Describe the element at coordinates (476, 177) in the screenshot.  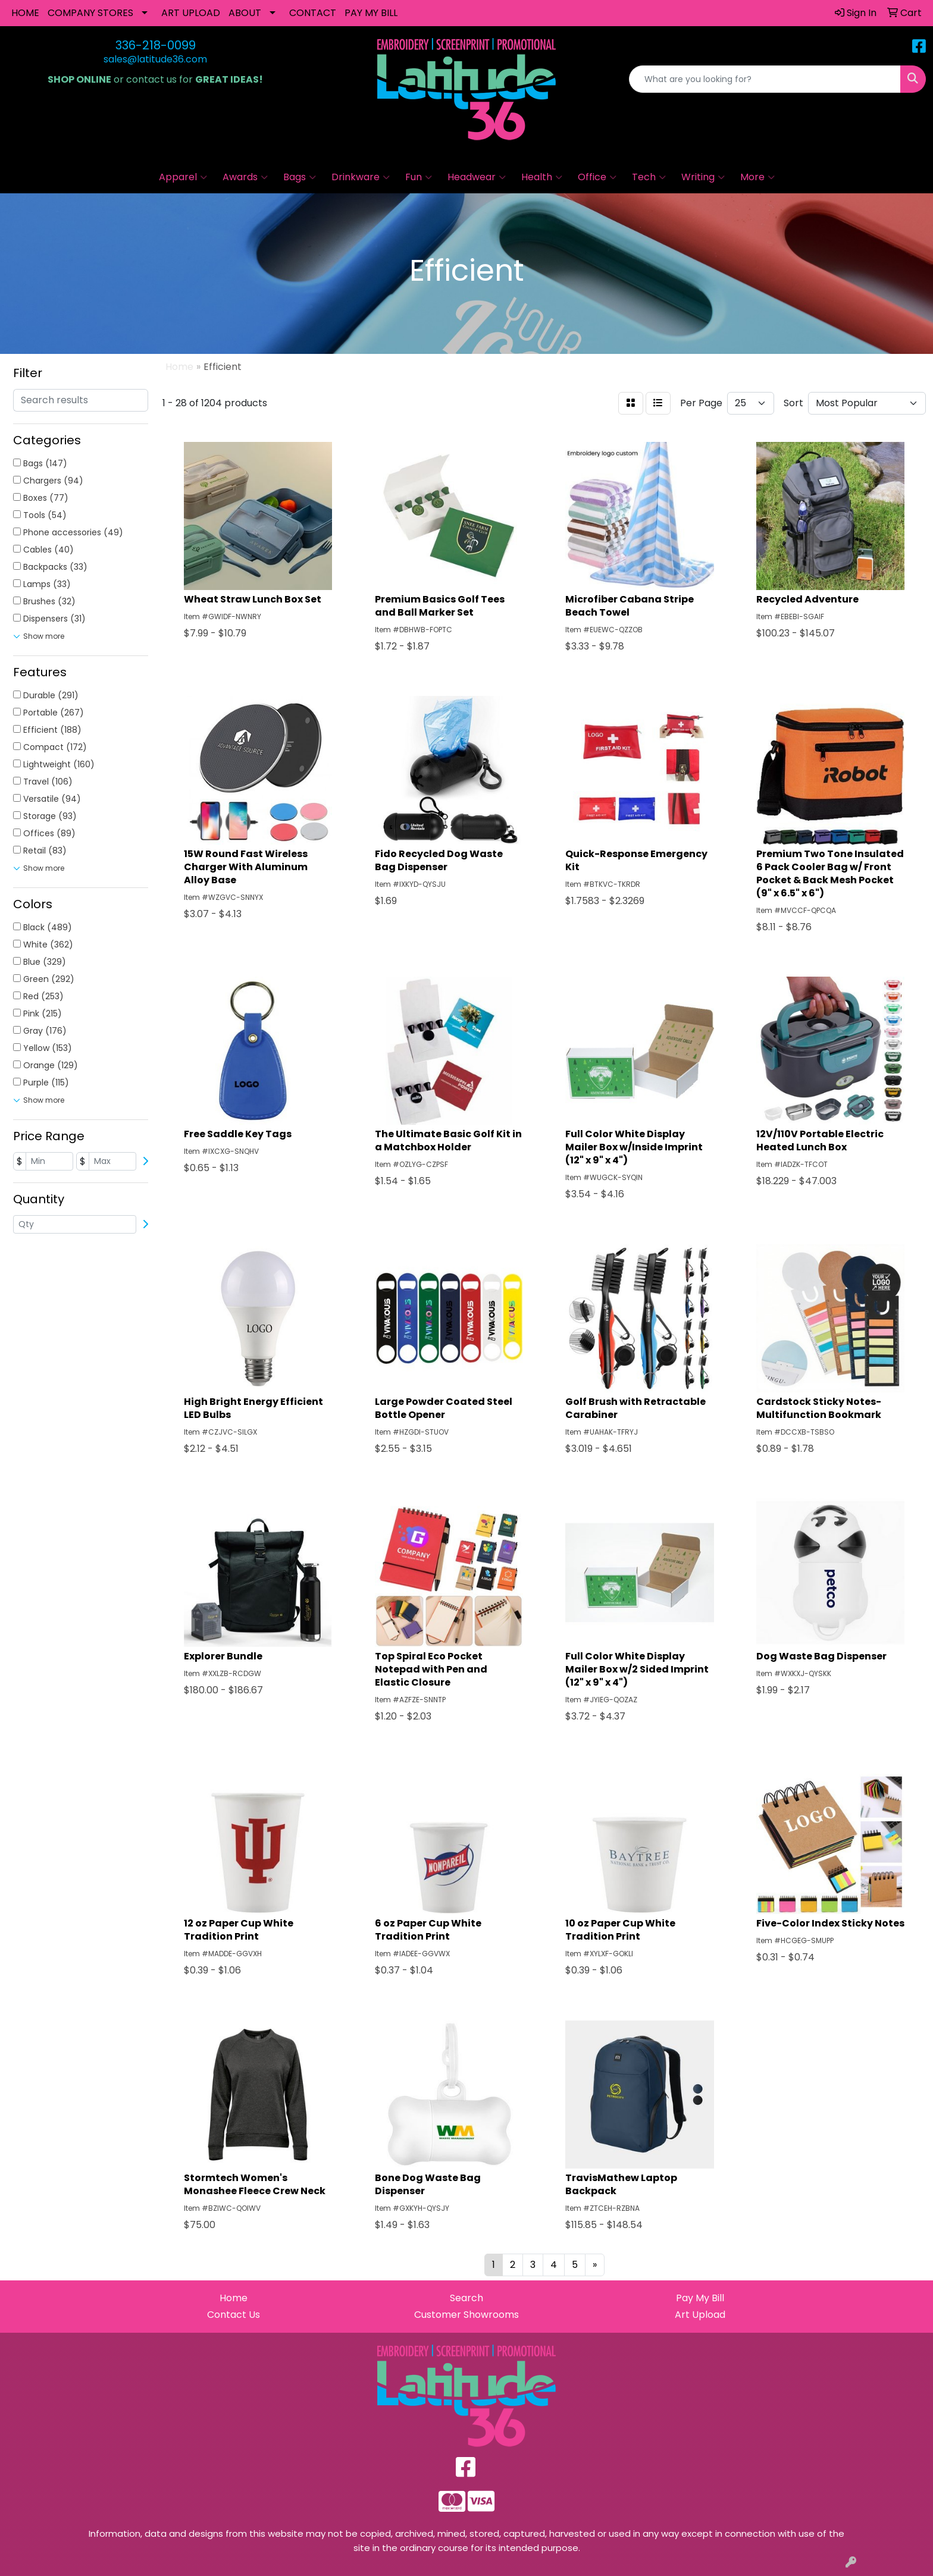
I see `Headwear` at that location.